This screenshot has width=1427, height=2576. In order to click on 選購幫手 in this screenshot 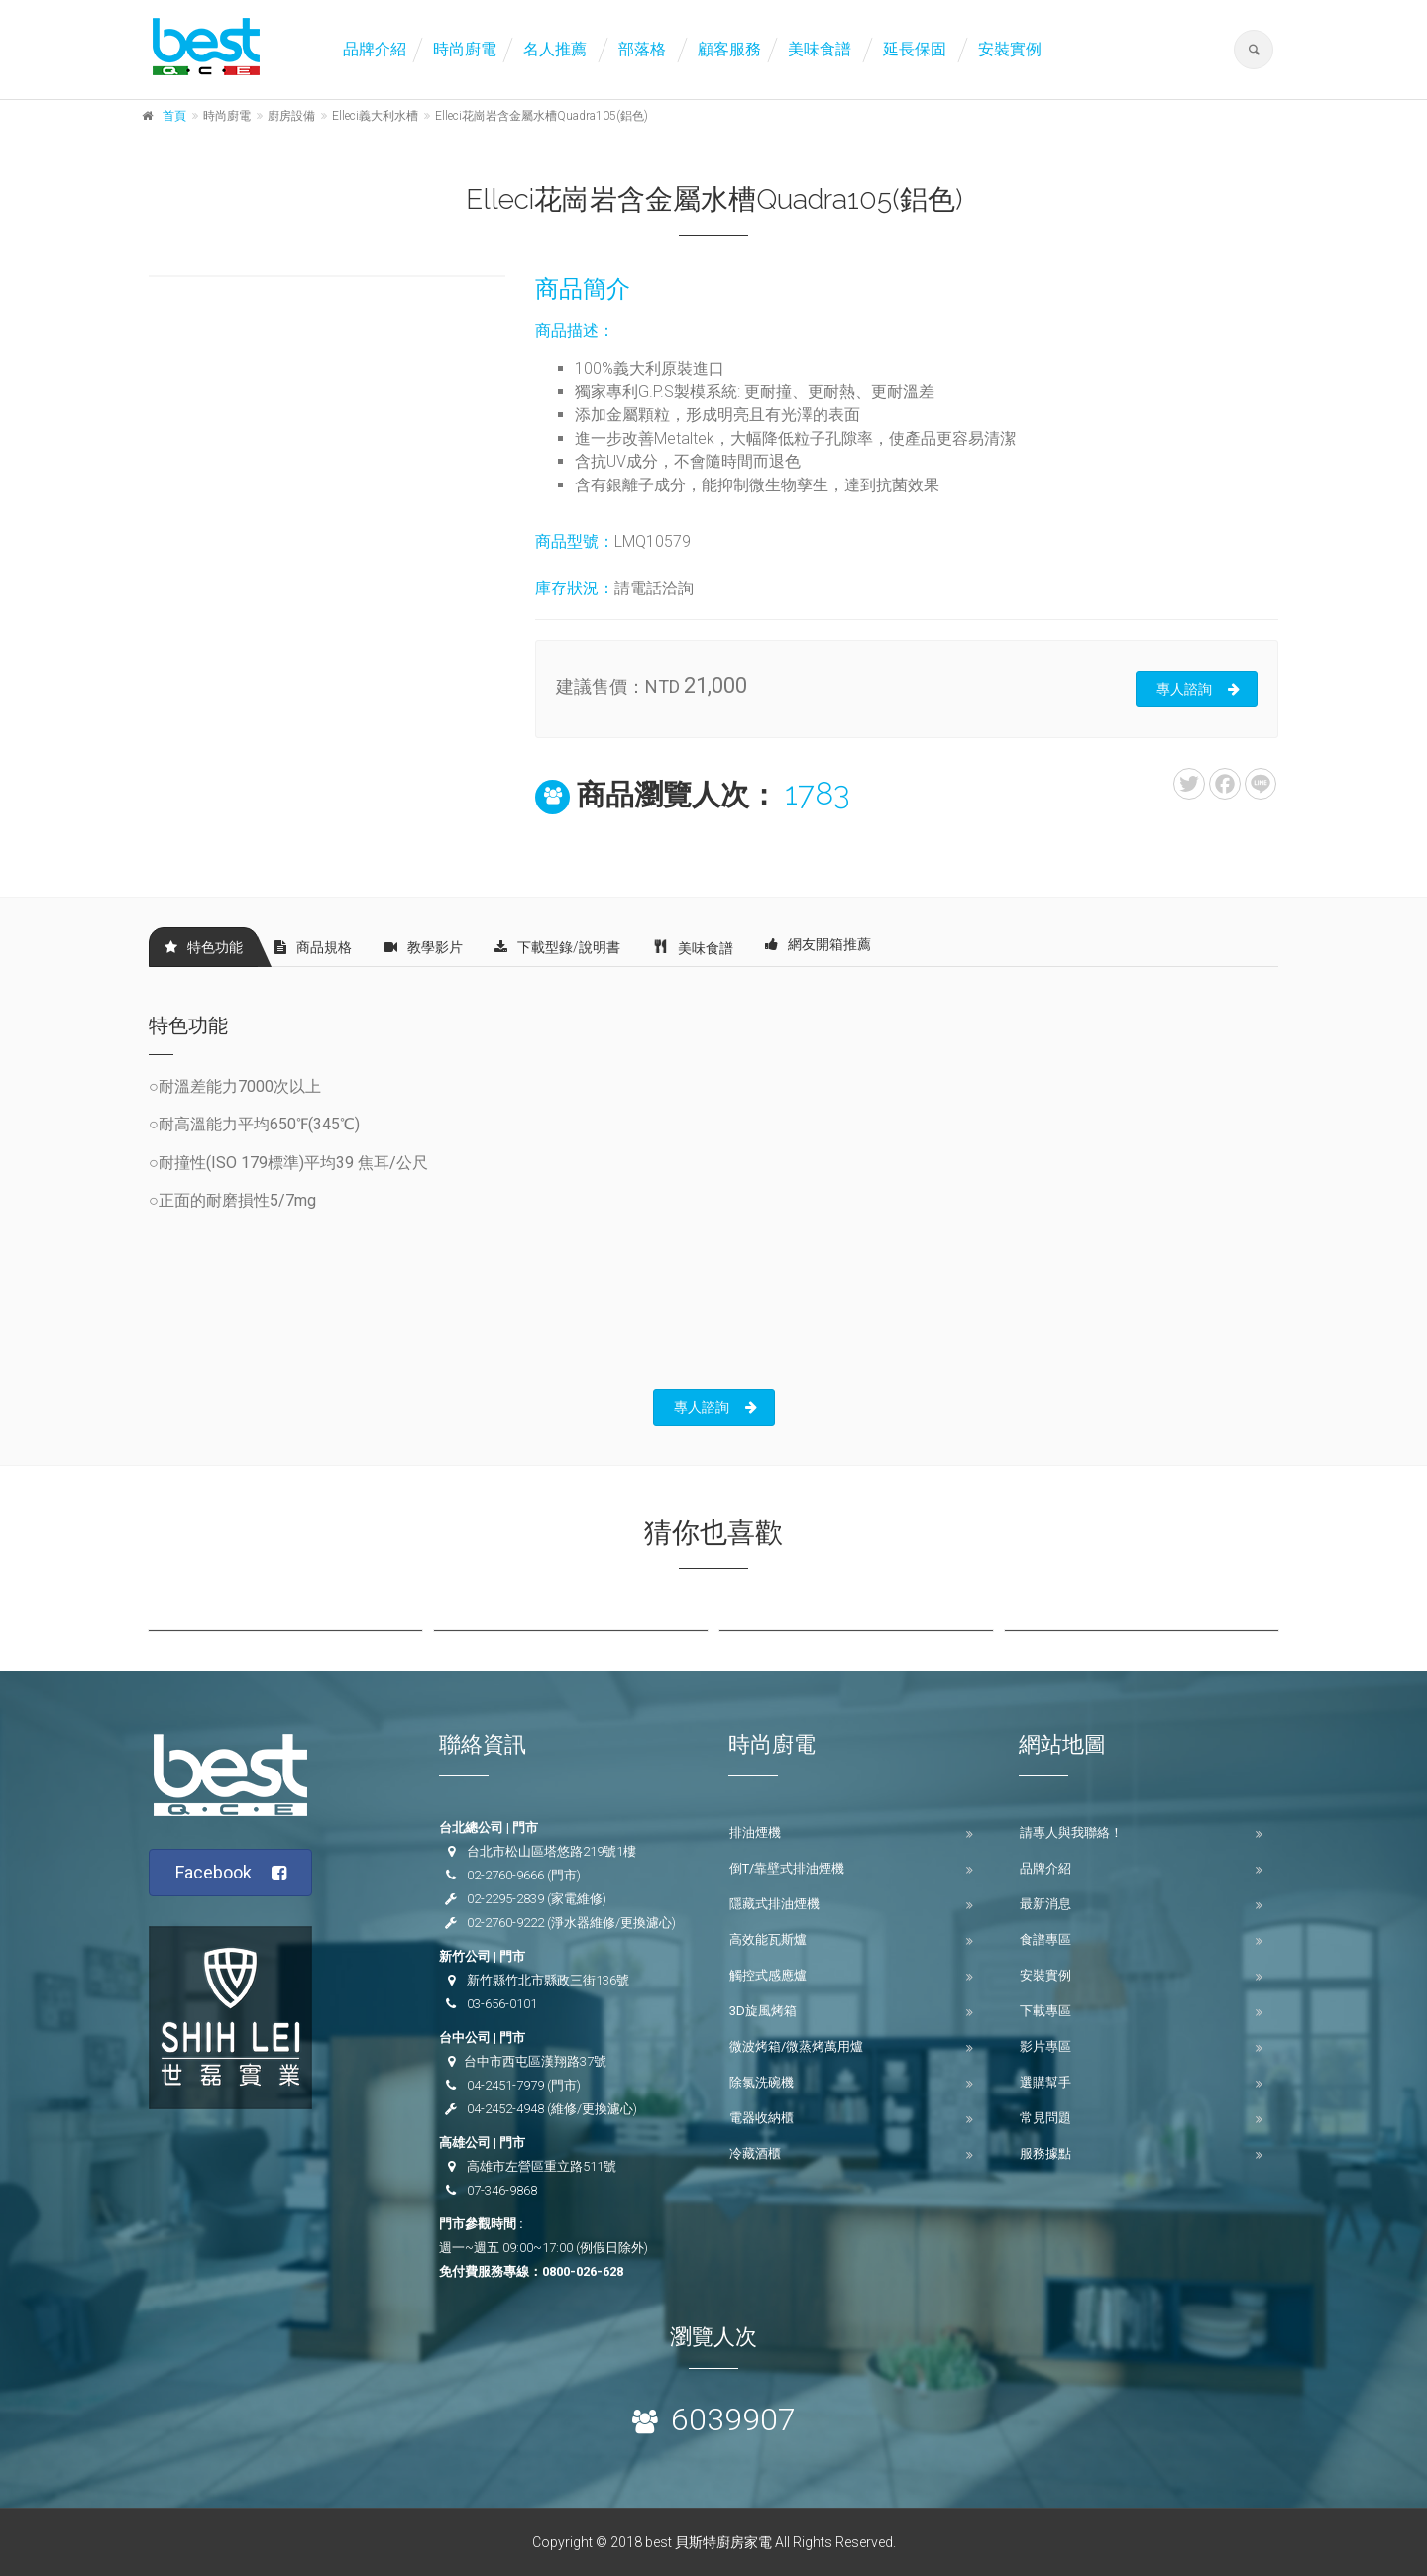, I will do `click(1045, 2082)`.